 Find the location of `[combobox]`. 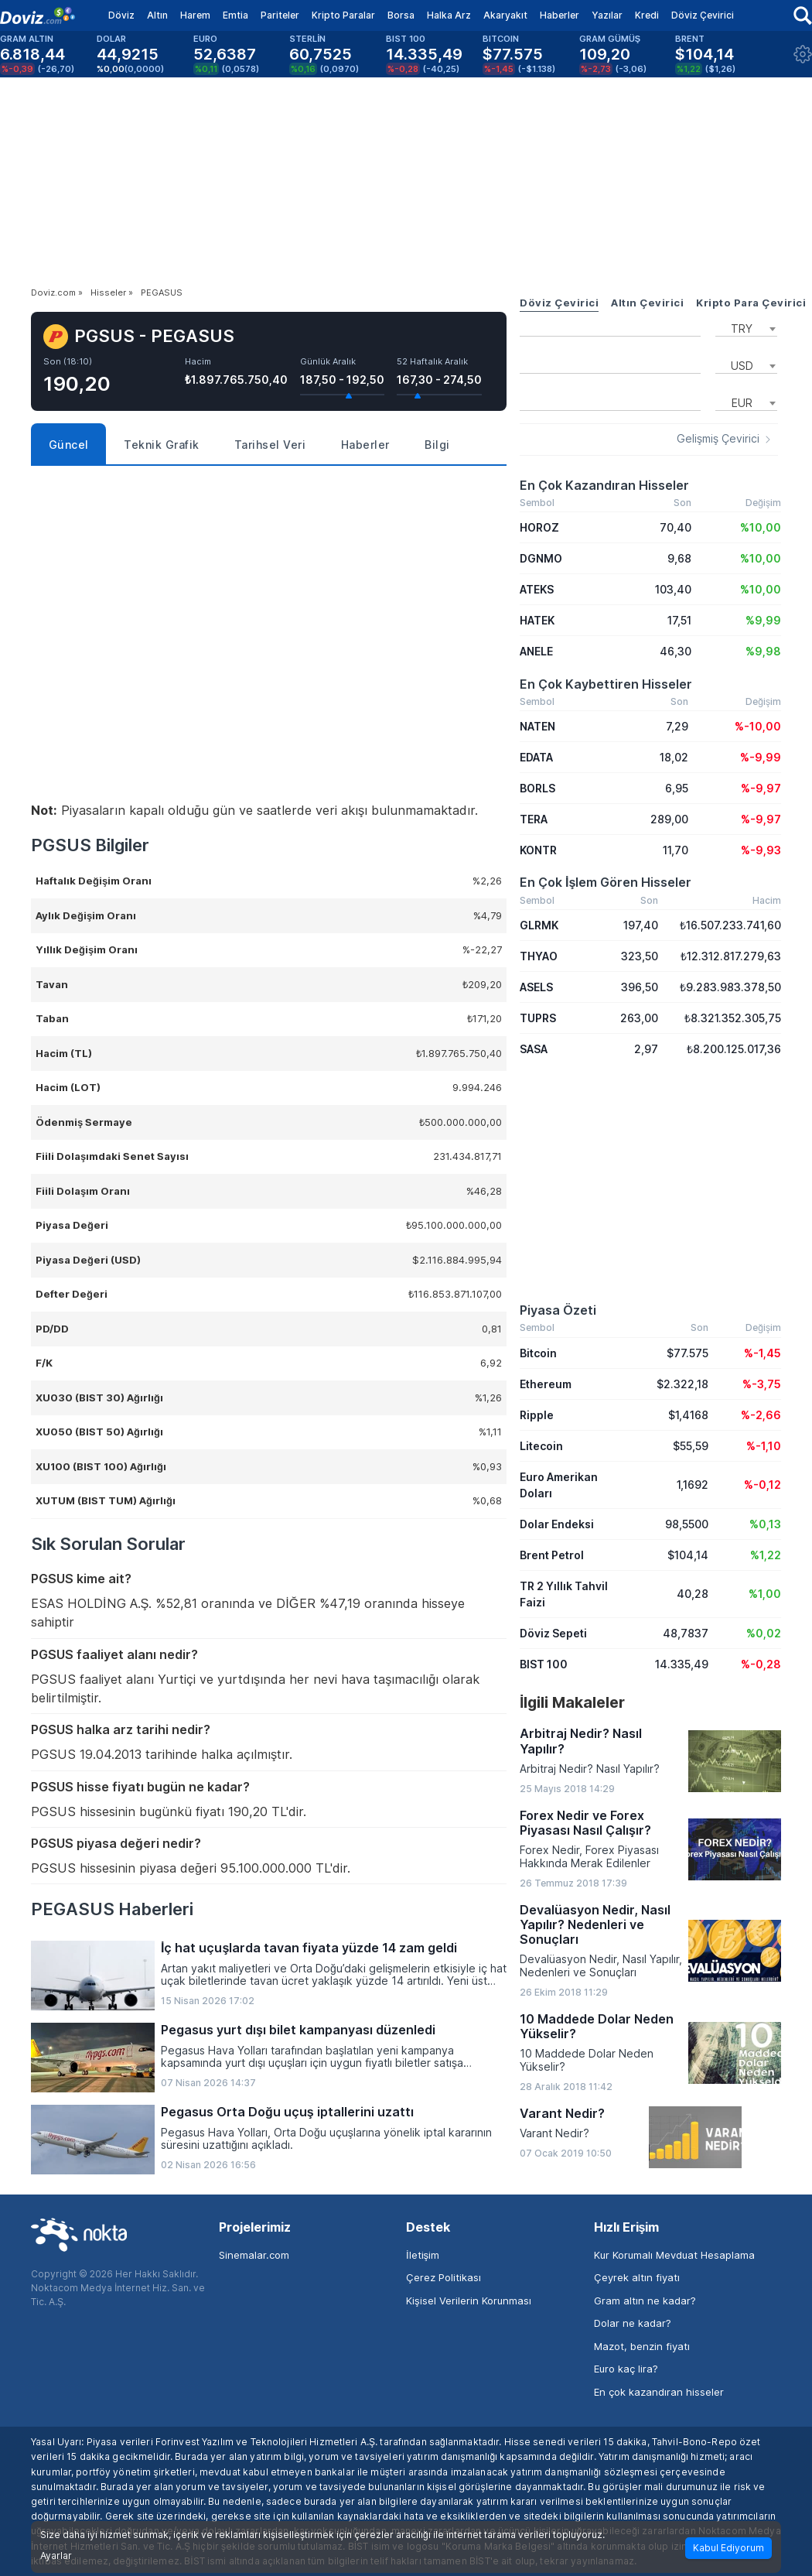

[combobox] is located at coordinates (746, 327).